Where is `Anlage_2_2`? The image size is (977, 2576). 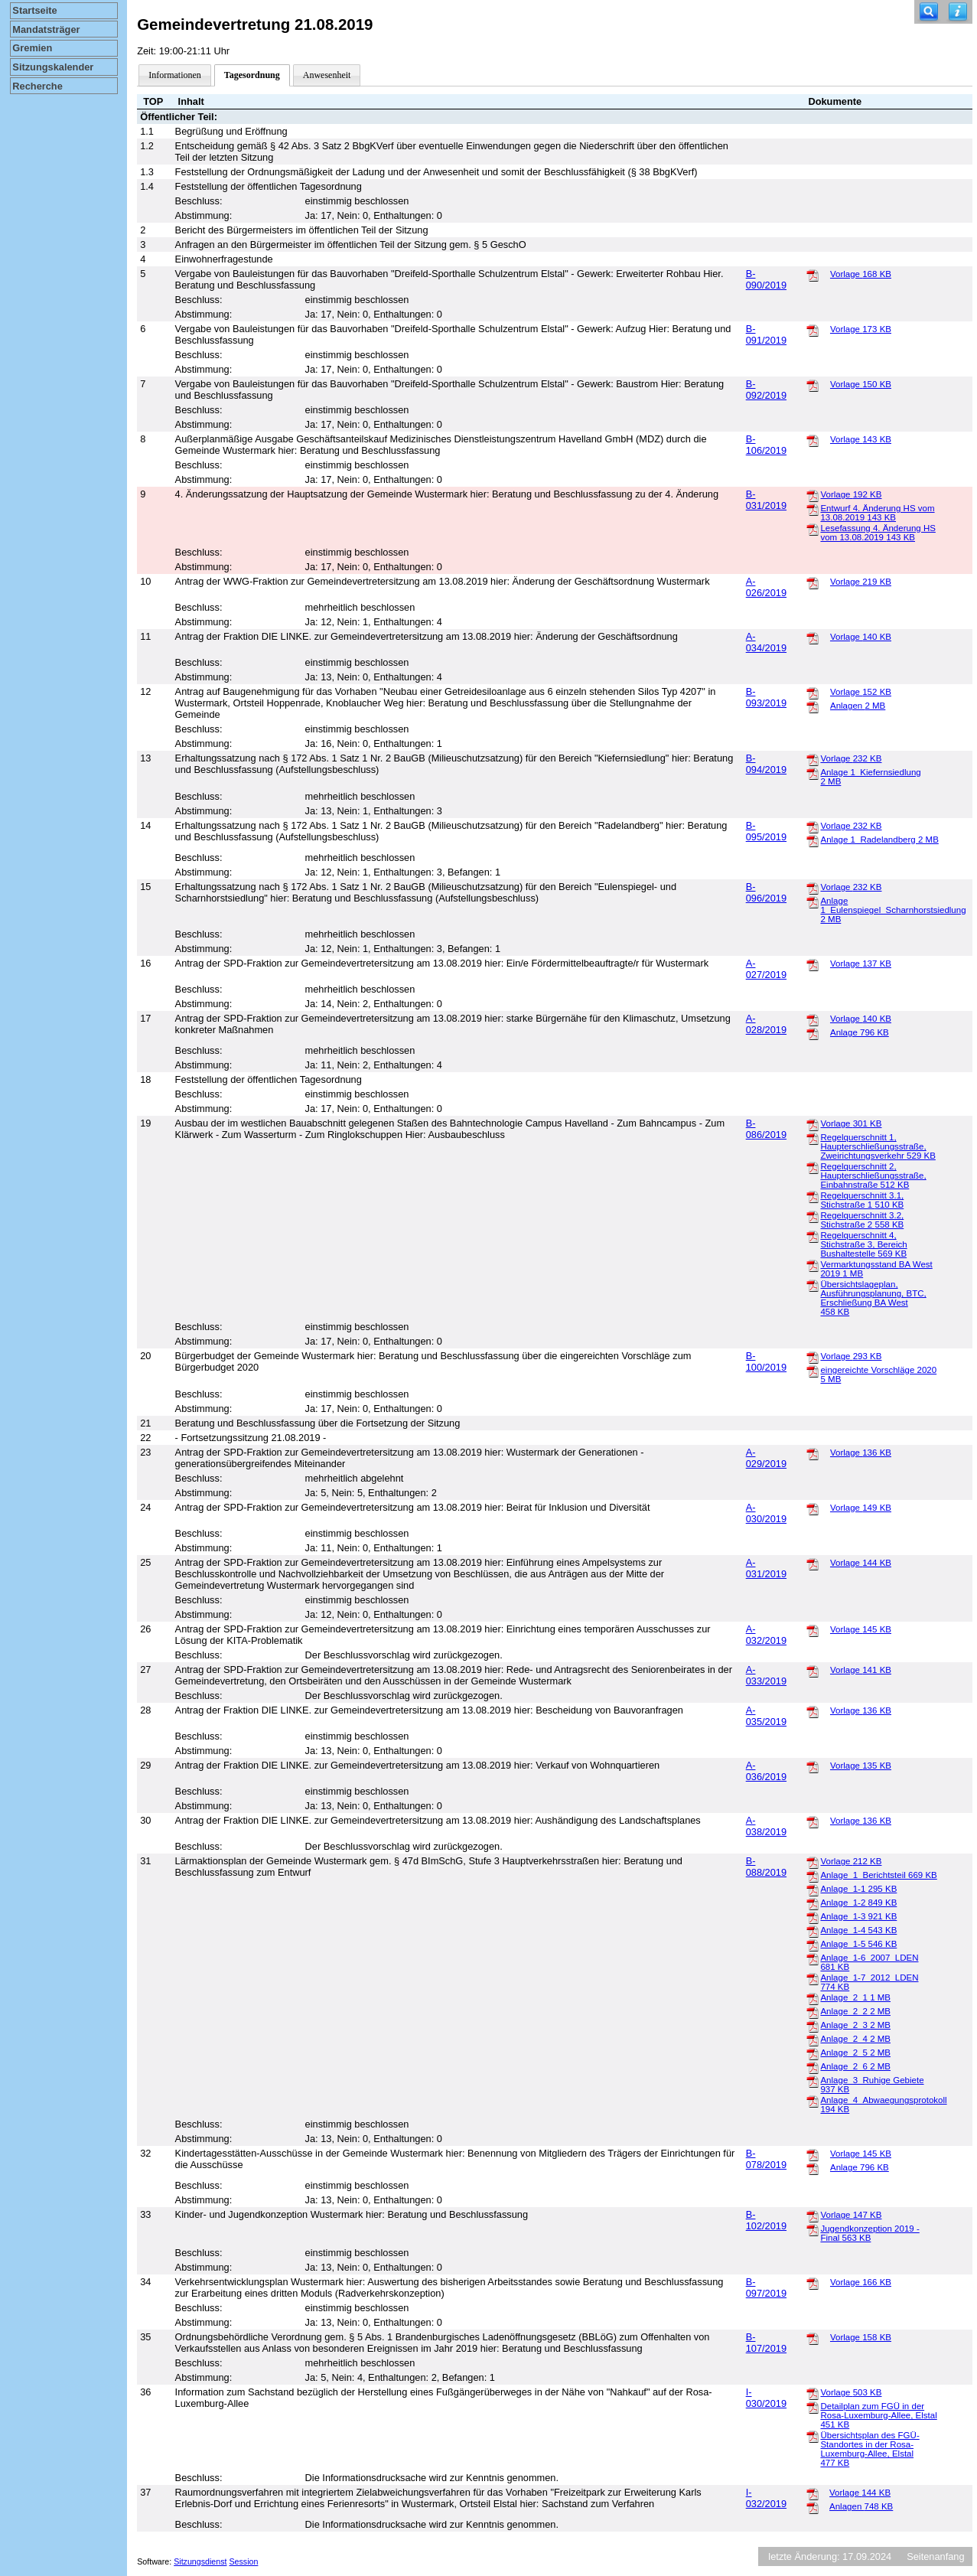
Anlage_2_2 is located at coordinates (855, 2011).